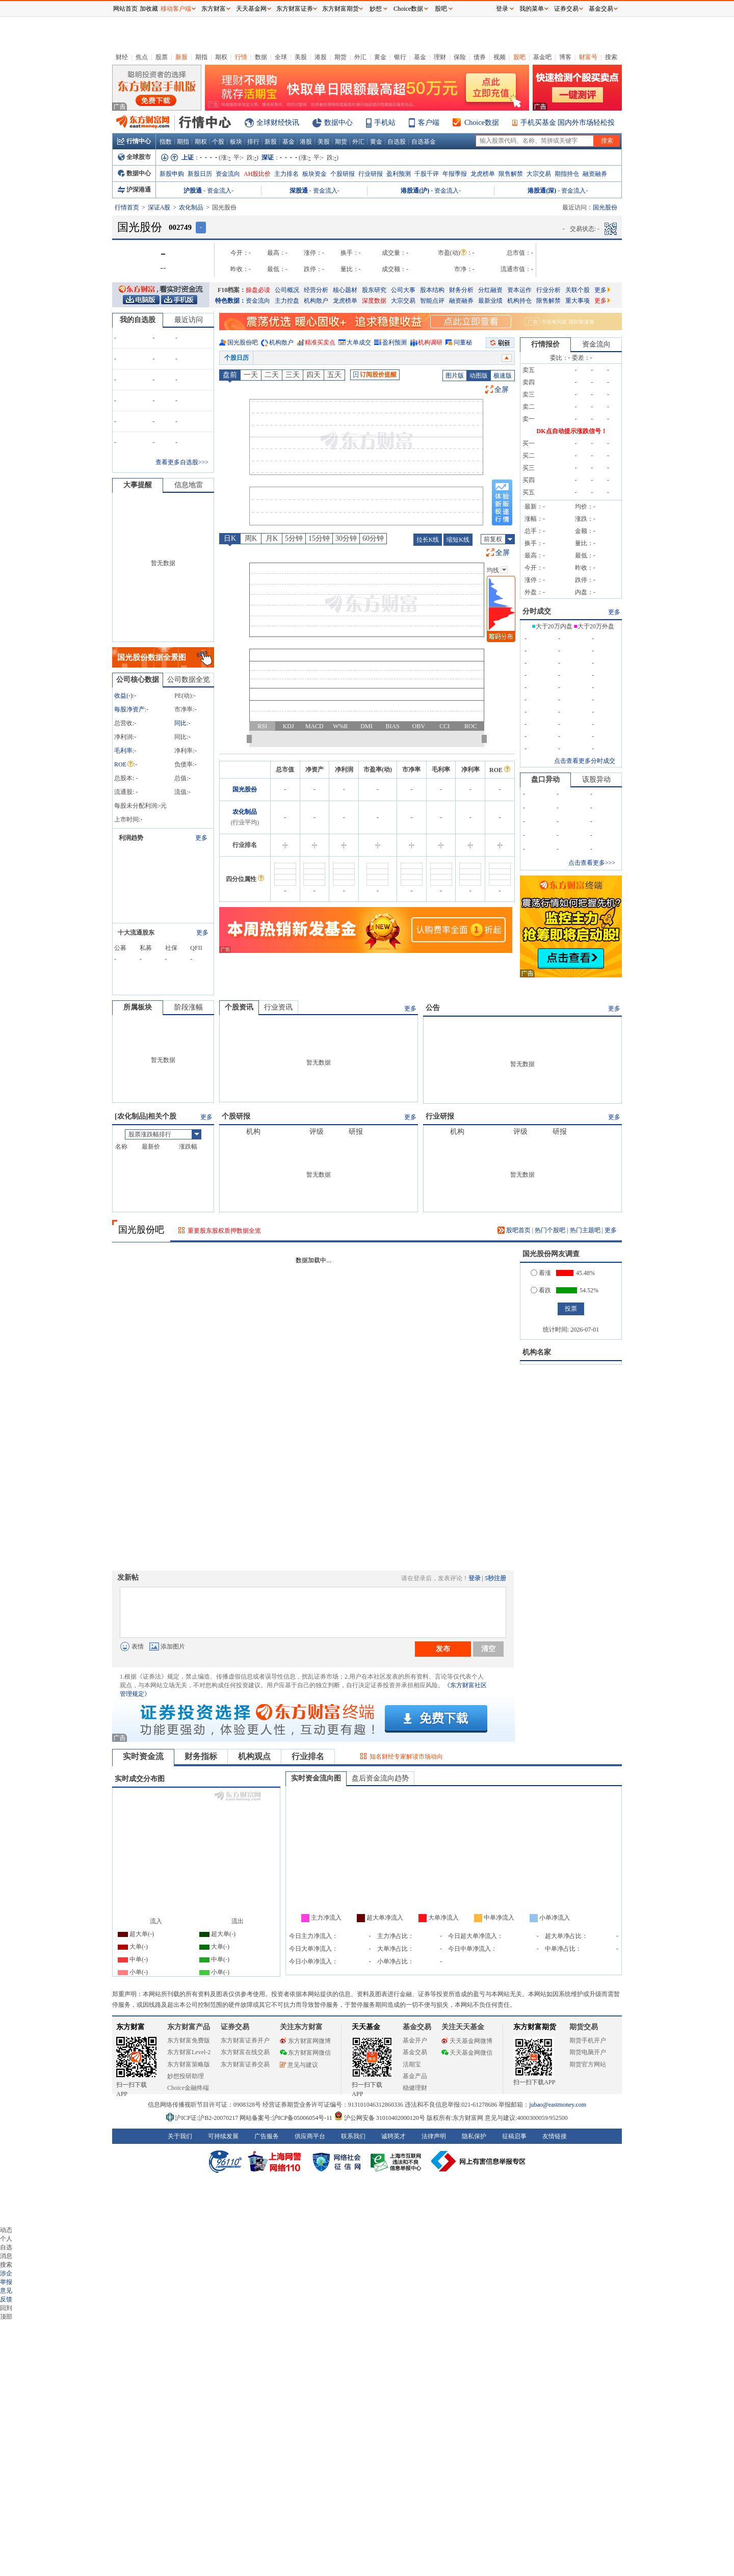 The image size is (734, 2576). Describe the element at coordinates (310, 2136) in the screenshot. I see `供应商平台` at that location.